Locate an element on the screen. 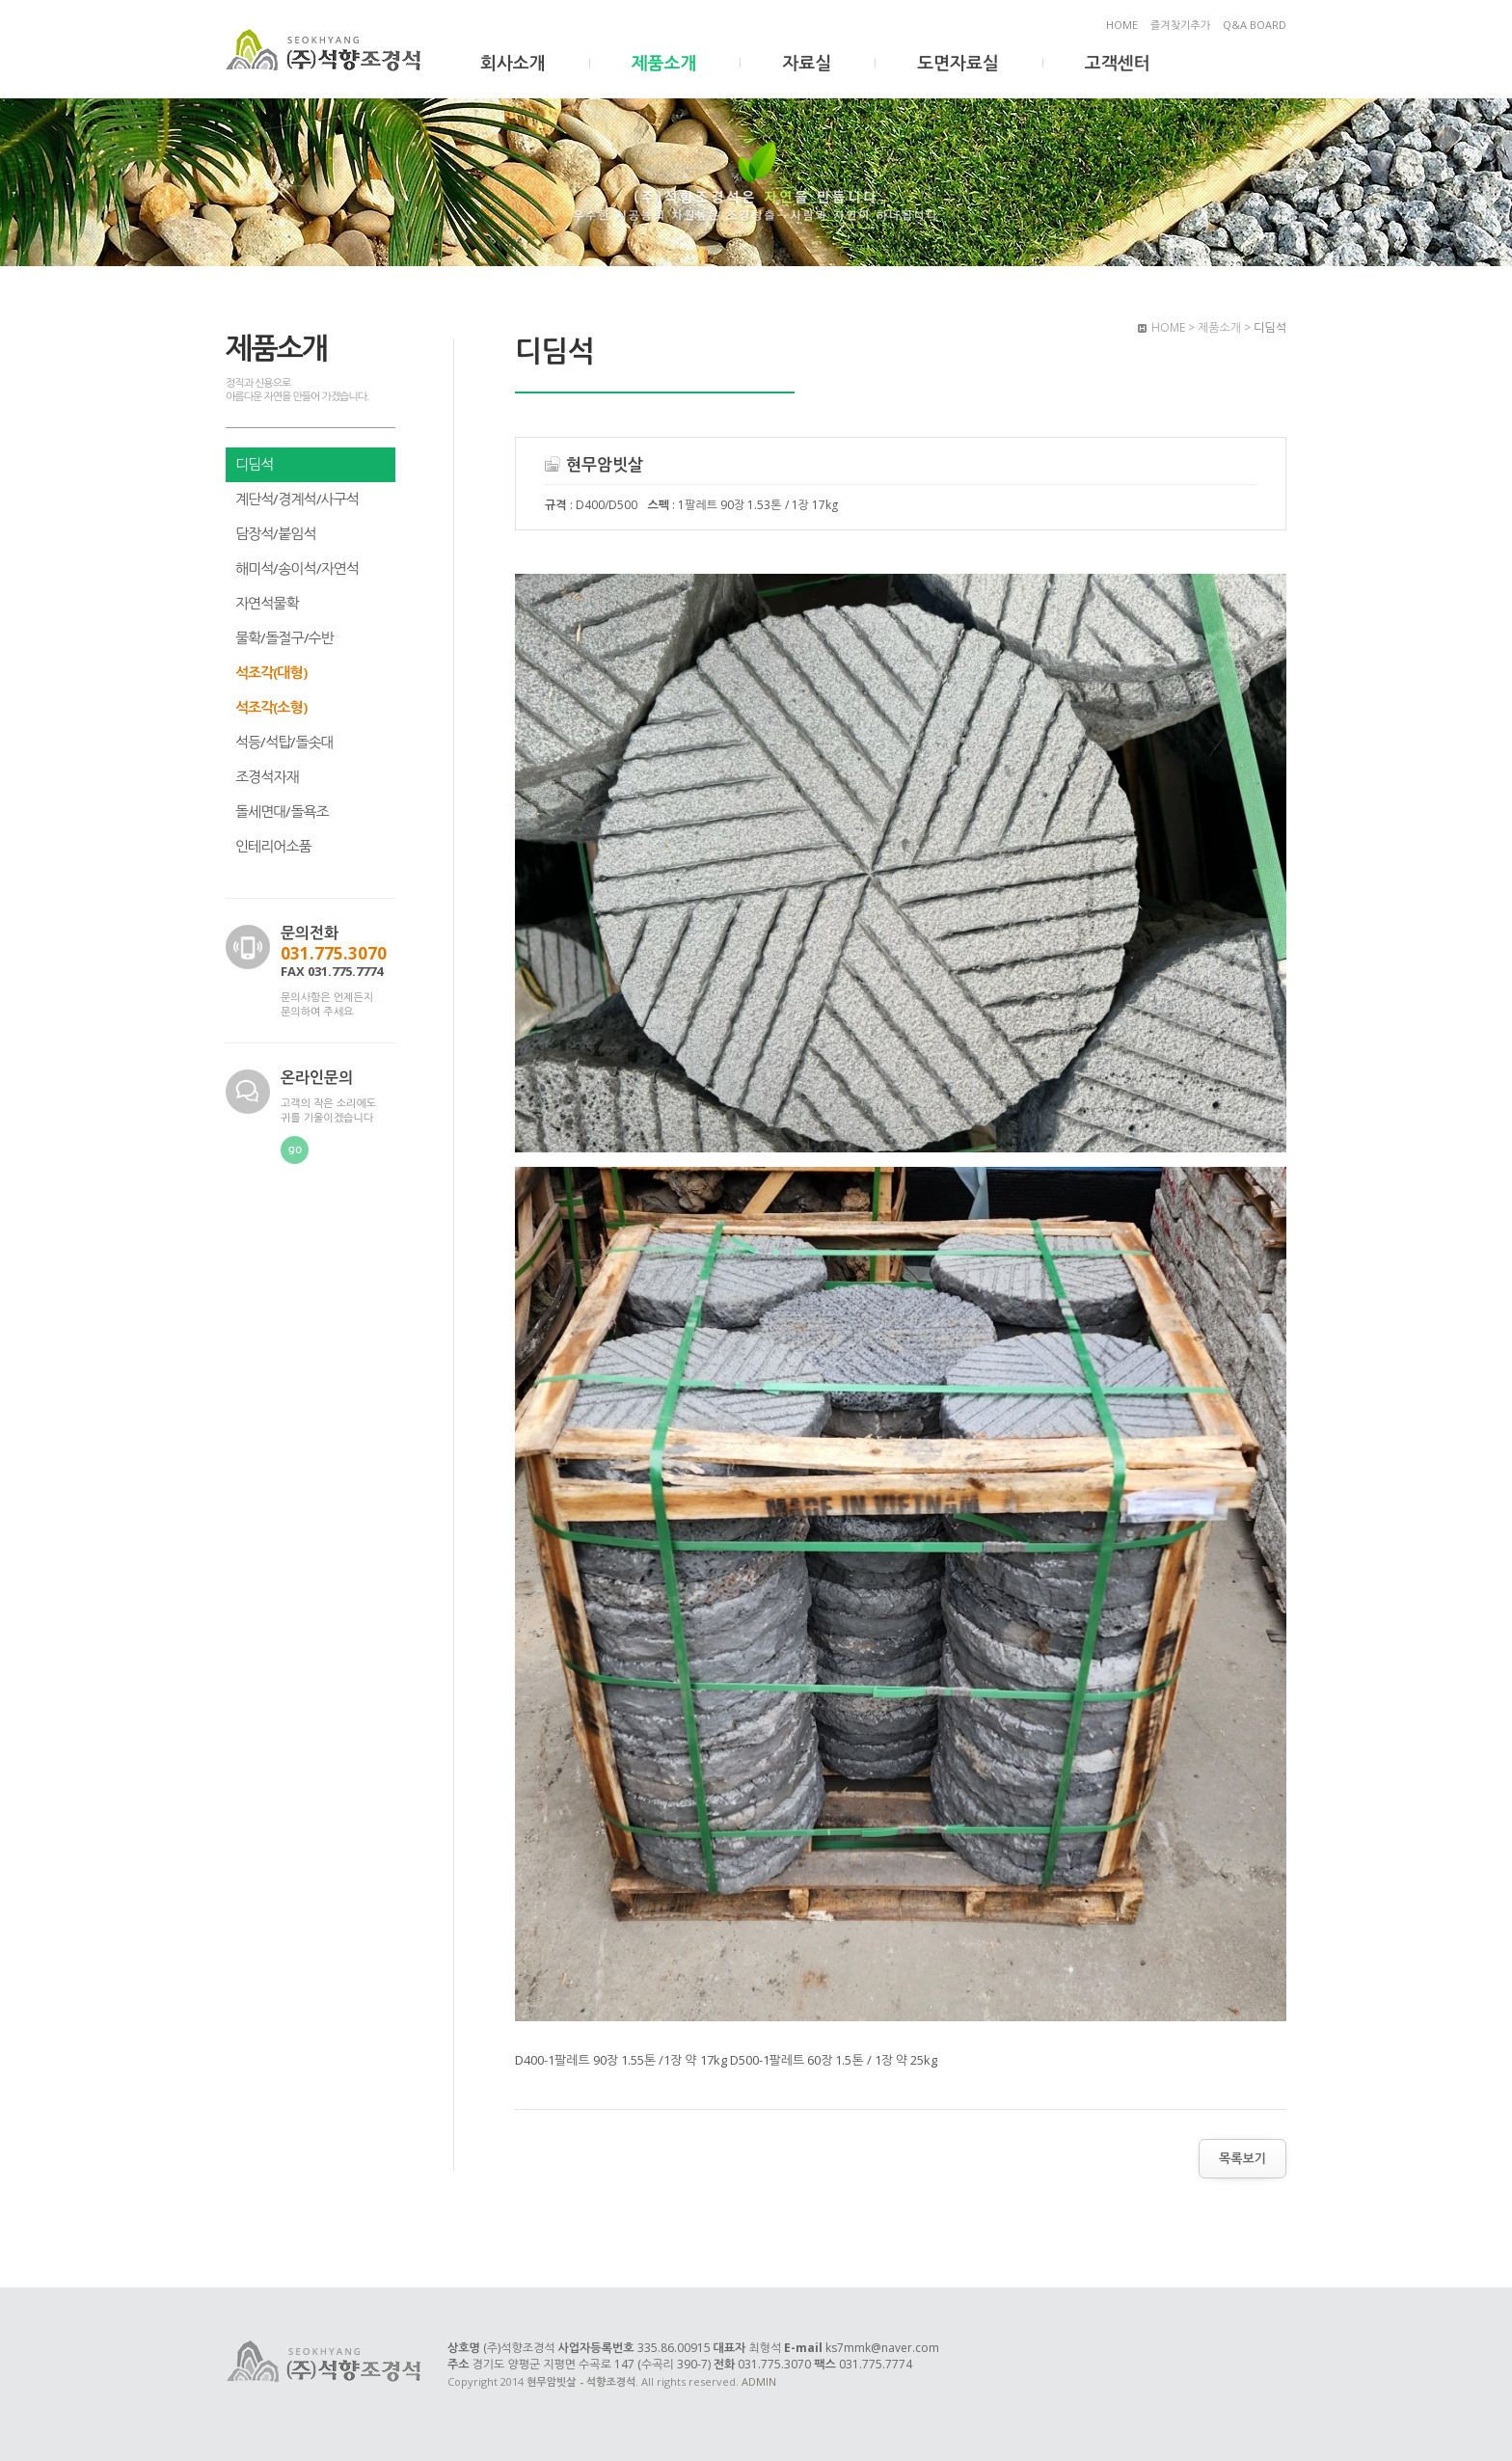 The image size is (1512, 2461). 인테리어소품 is located at coordinates (273, 845).